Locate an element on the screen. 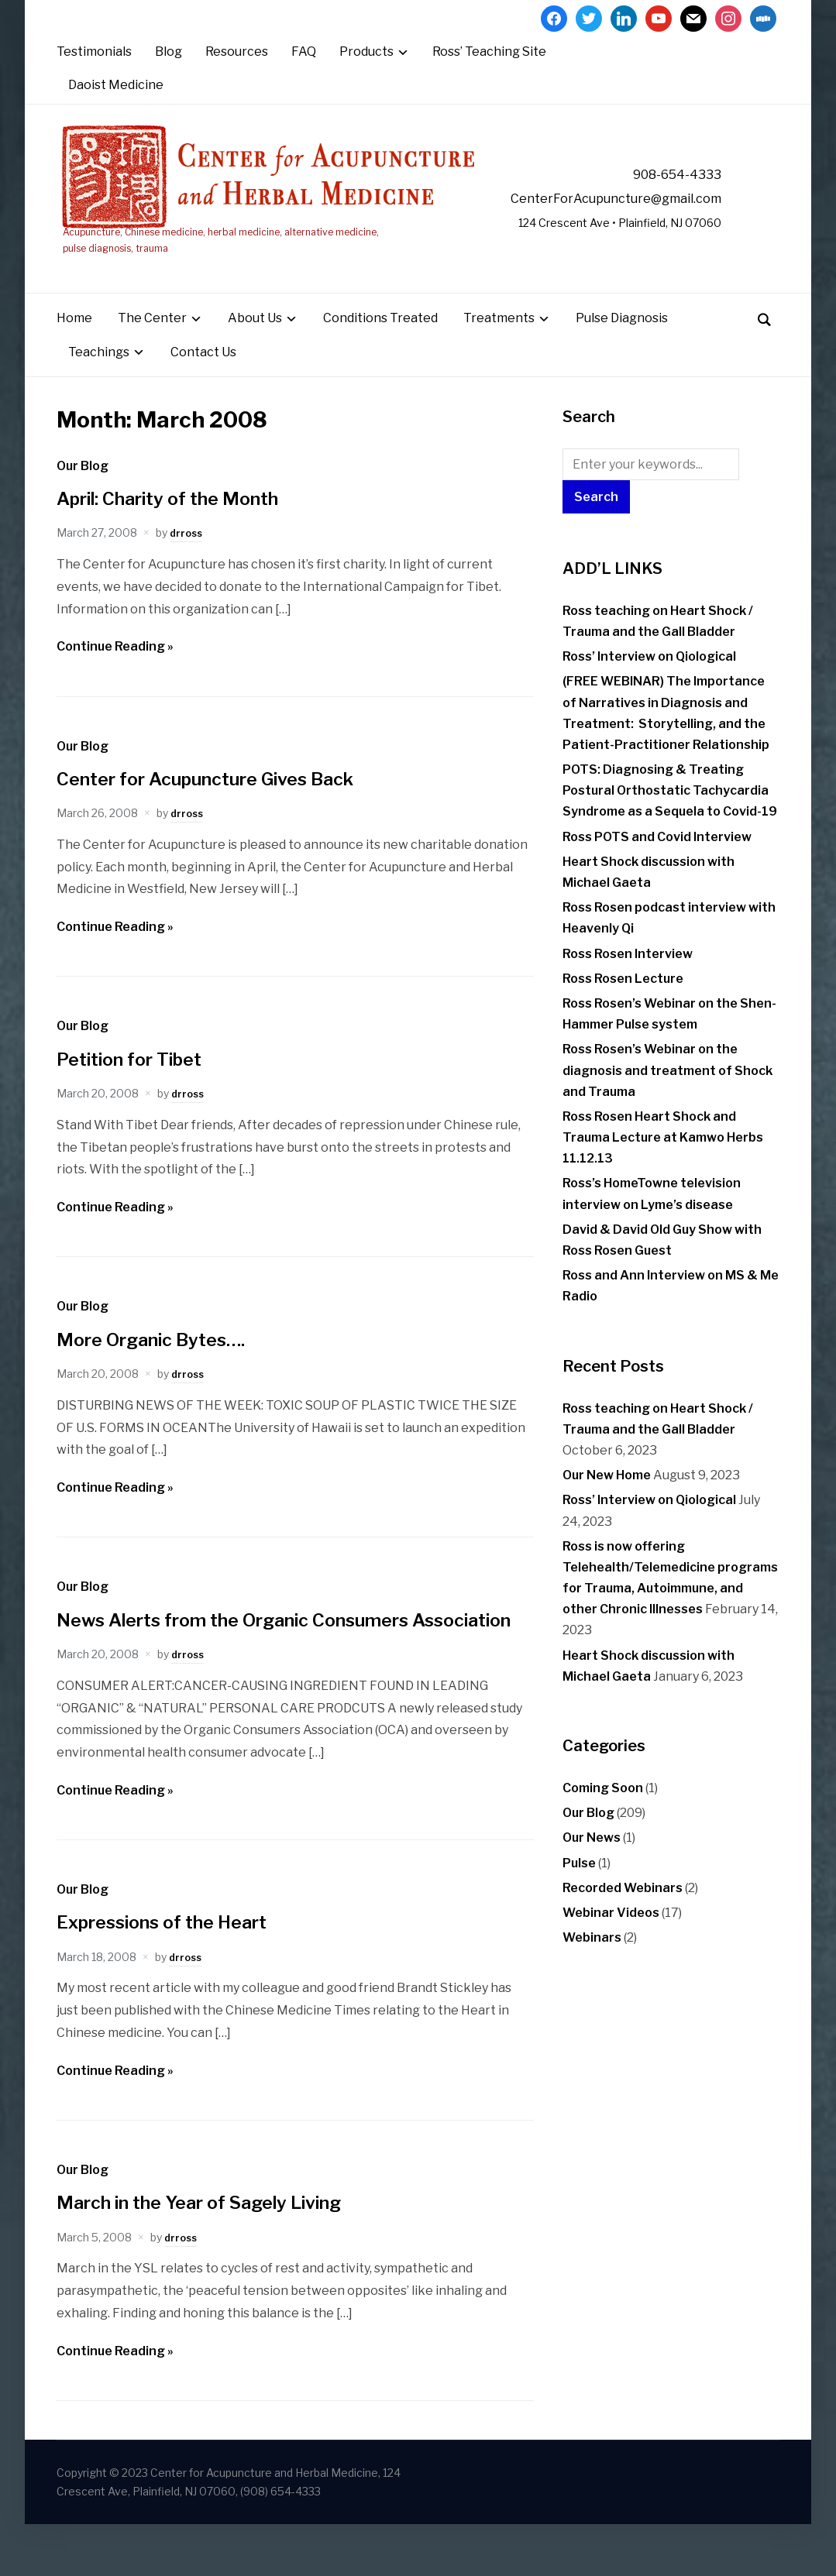  Treatments is located at coordinates (499, 342).